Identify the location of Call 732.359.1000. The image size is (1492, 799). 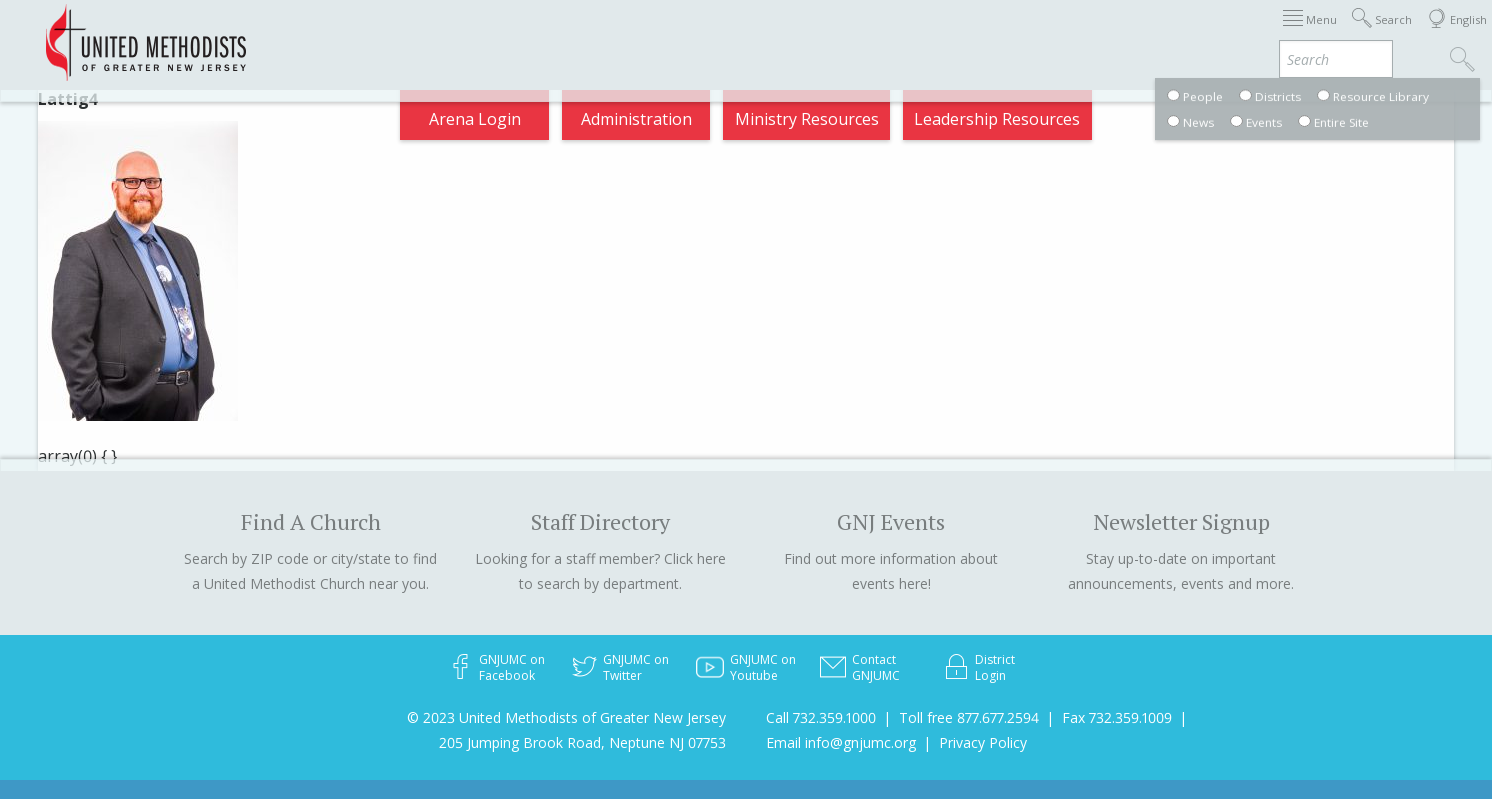
(821, 717).